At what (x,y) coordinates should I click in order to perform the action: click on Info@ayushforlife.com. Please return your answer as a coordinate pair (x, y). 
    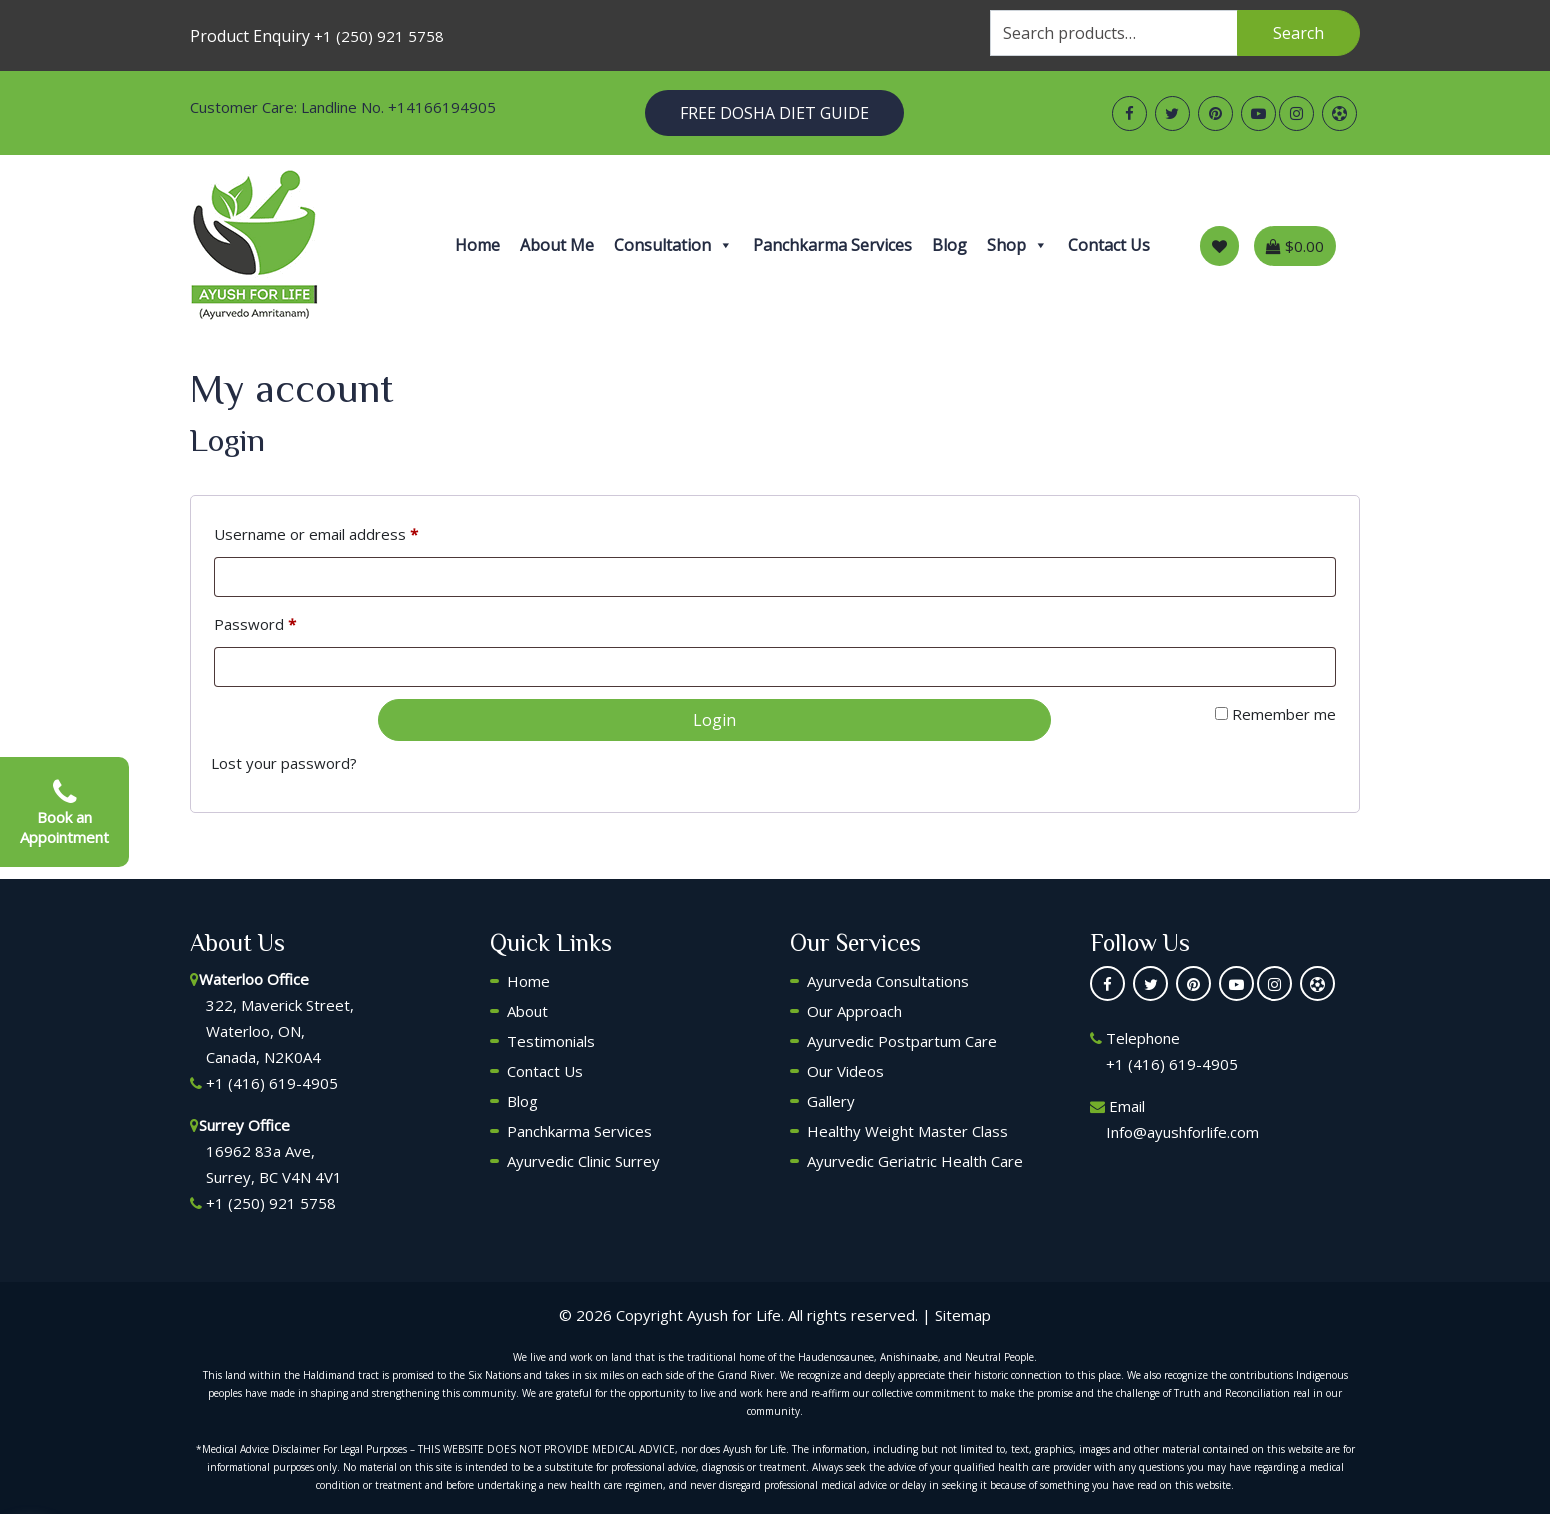
    Looking at the image, I should click on (1182, 1132).